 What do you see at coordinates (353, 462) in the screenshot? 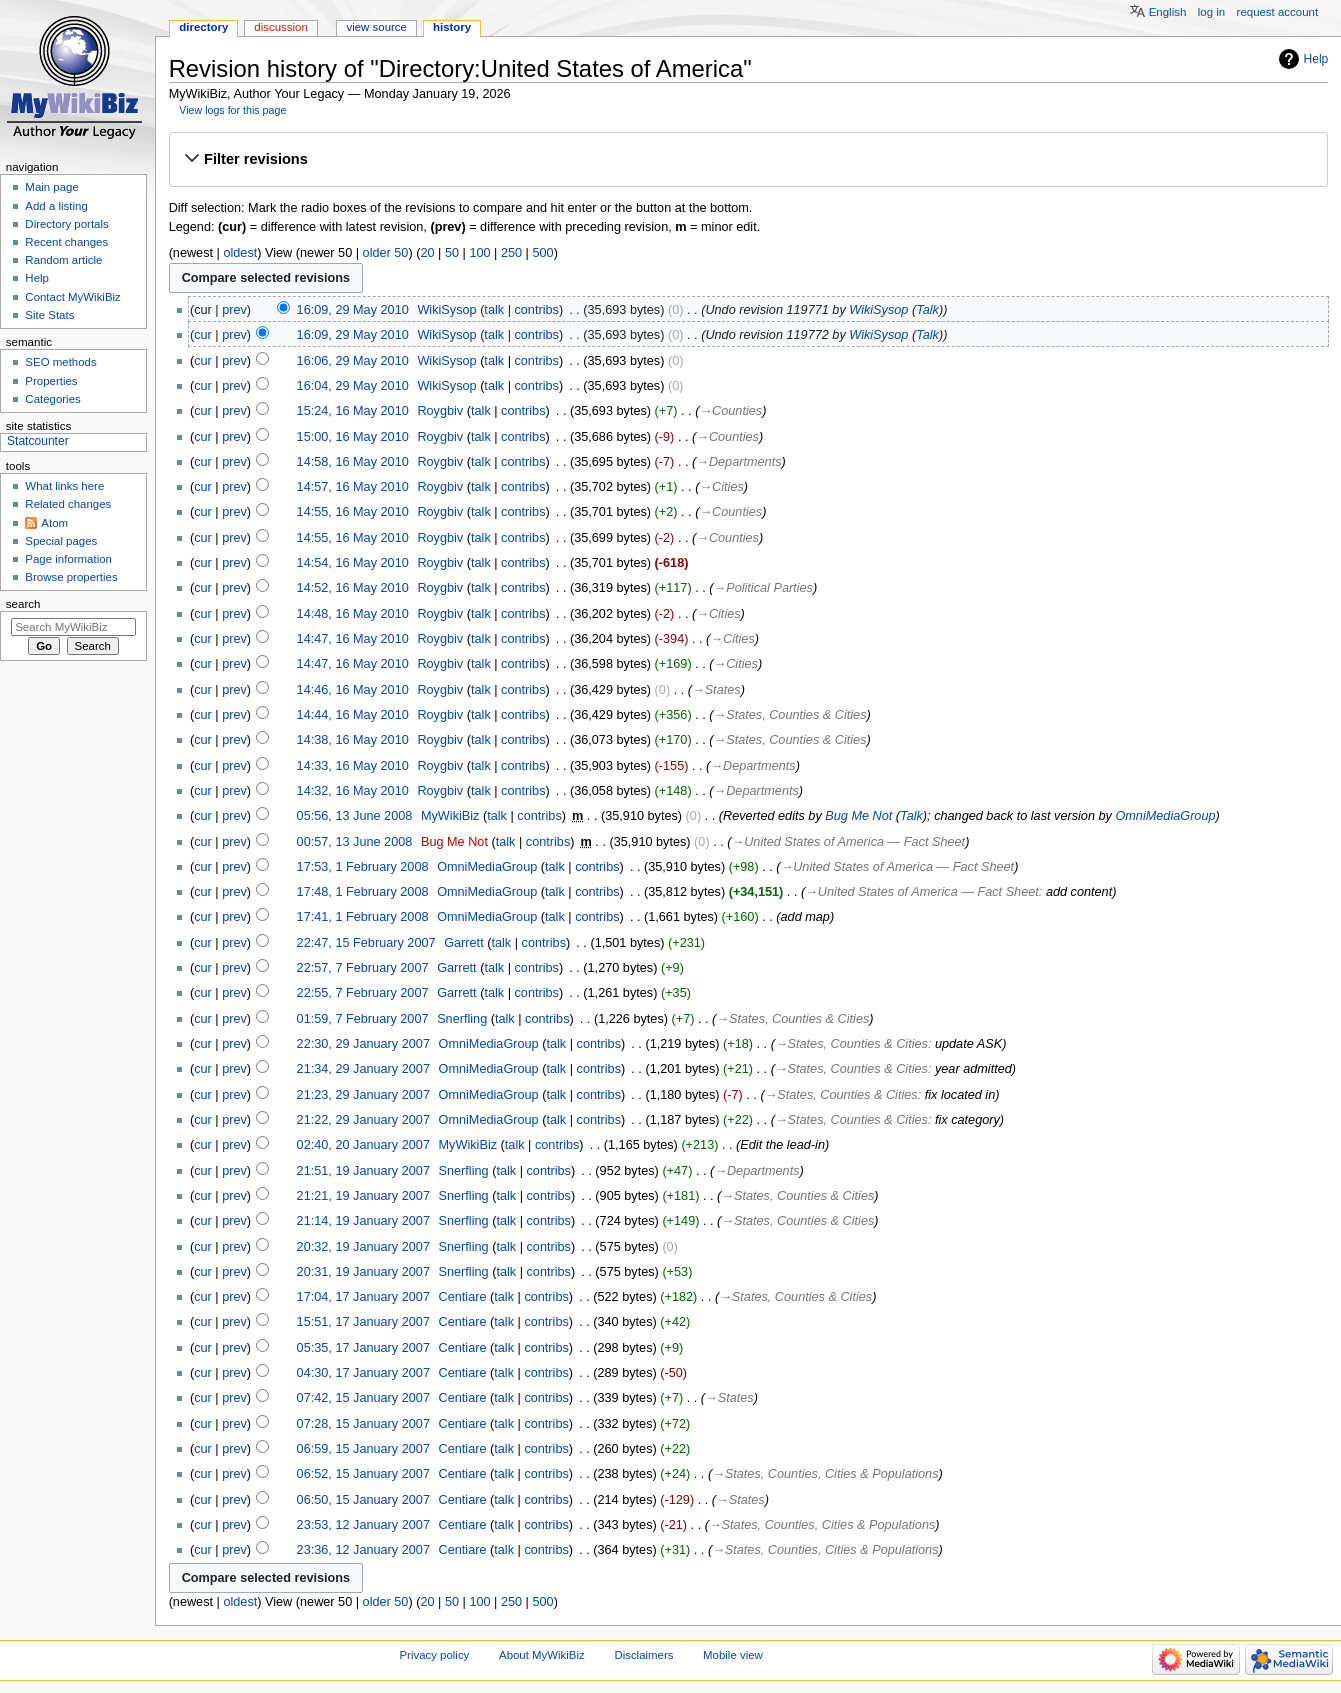
I see `14:58, 16 May 2010` at bounding box center [353, 462].